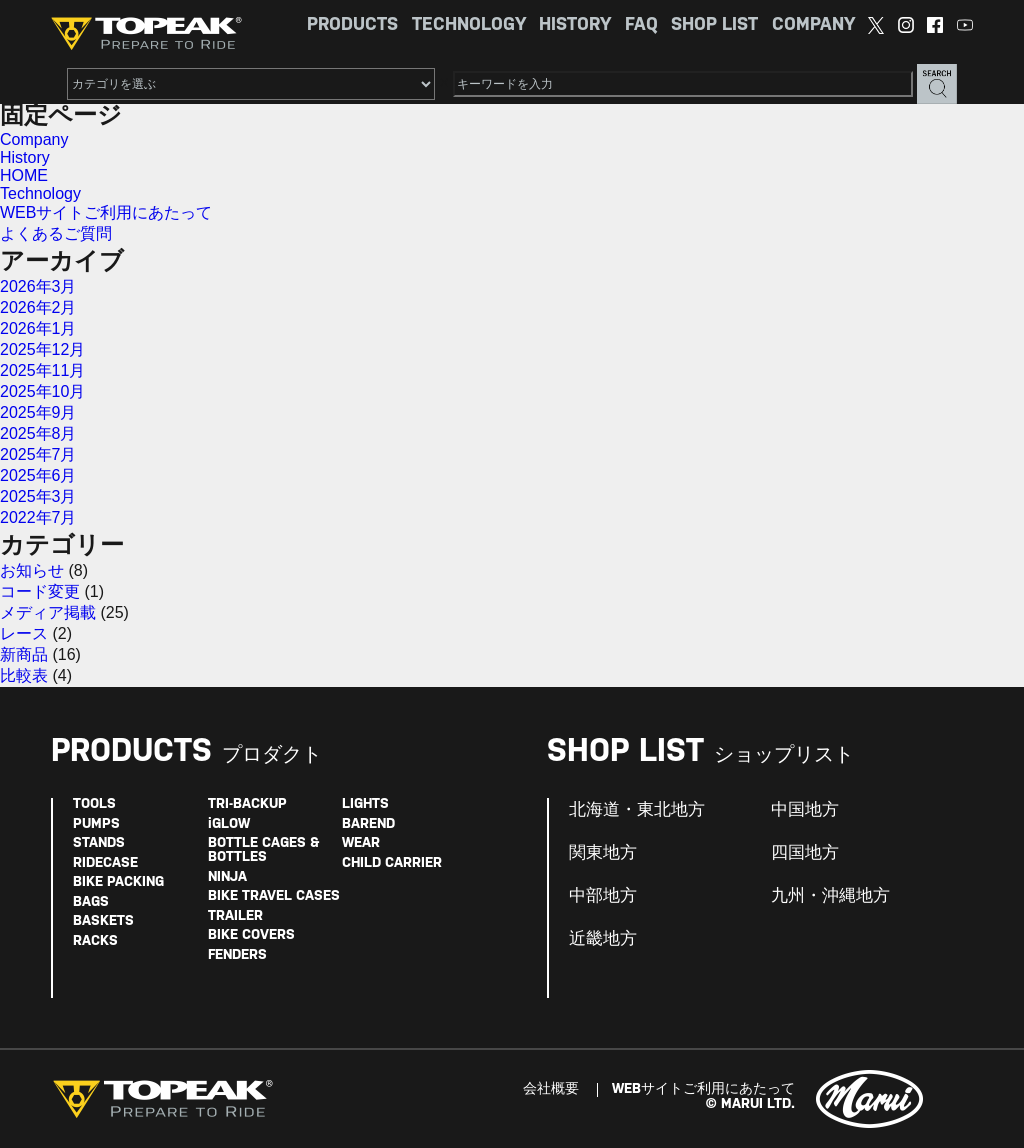  What do you see at coordinates (361, 843) in the screenshot?
I see `WEAR` at bounding box center [361, 843].